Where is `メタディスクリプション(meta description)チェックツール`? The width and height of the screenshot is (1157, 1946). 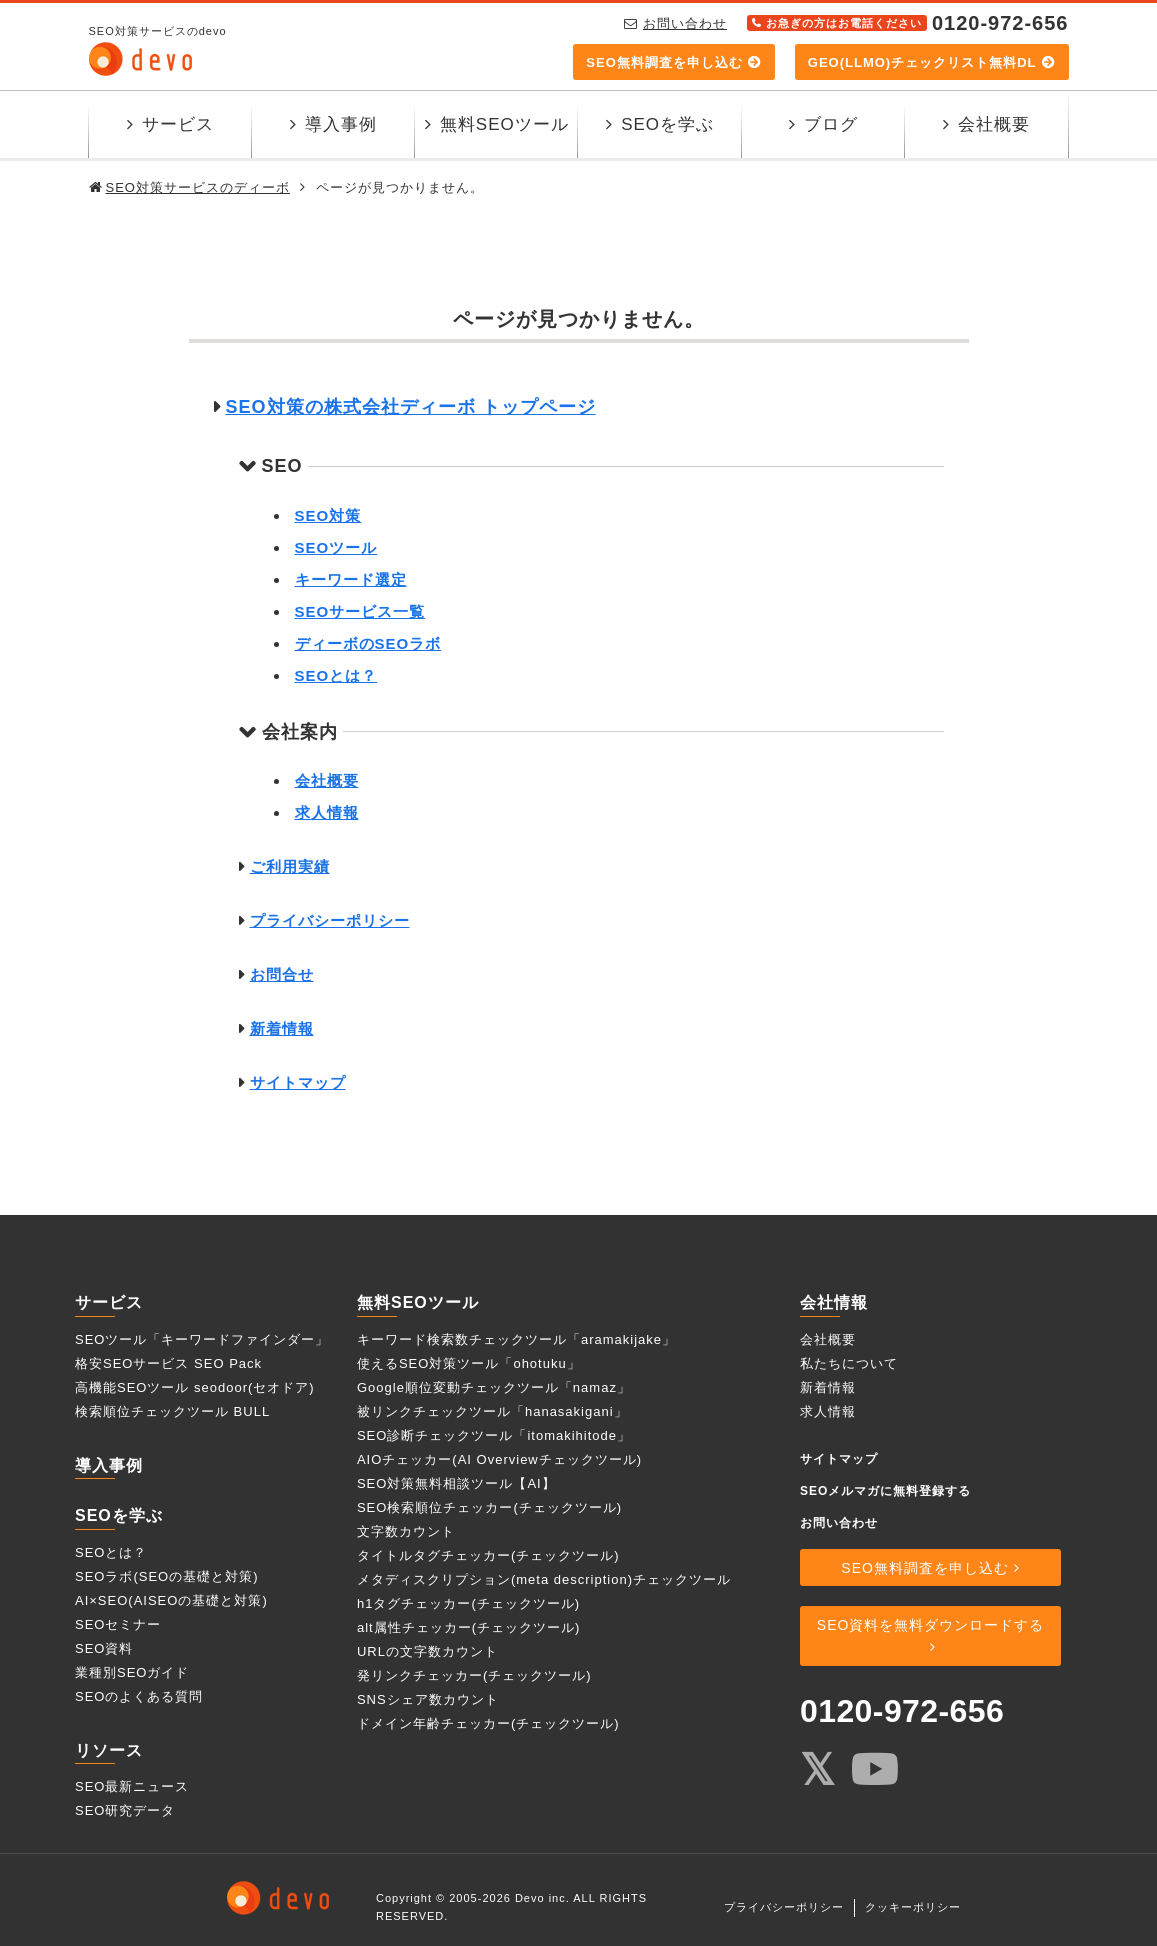
メタディスクリプション(meta description)チェックツール is located at coordinates (544, 1579).